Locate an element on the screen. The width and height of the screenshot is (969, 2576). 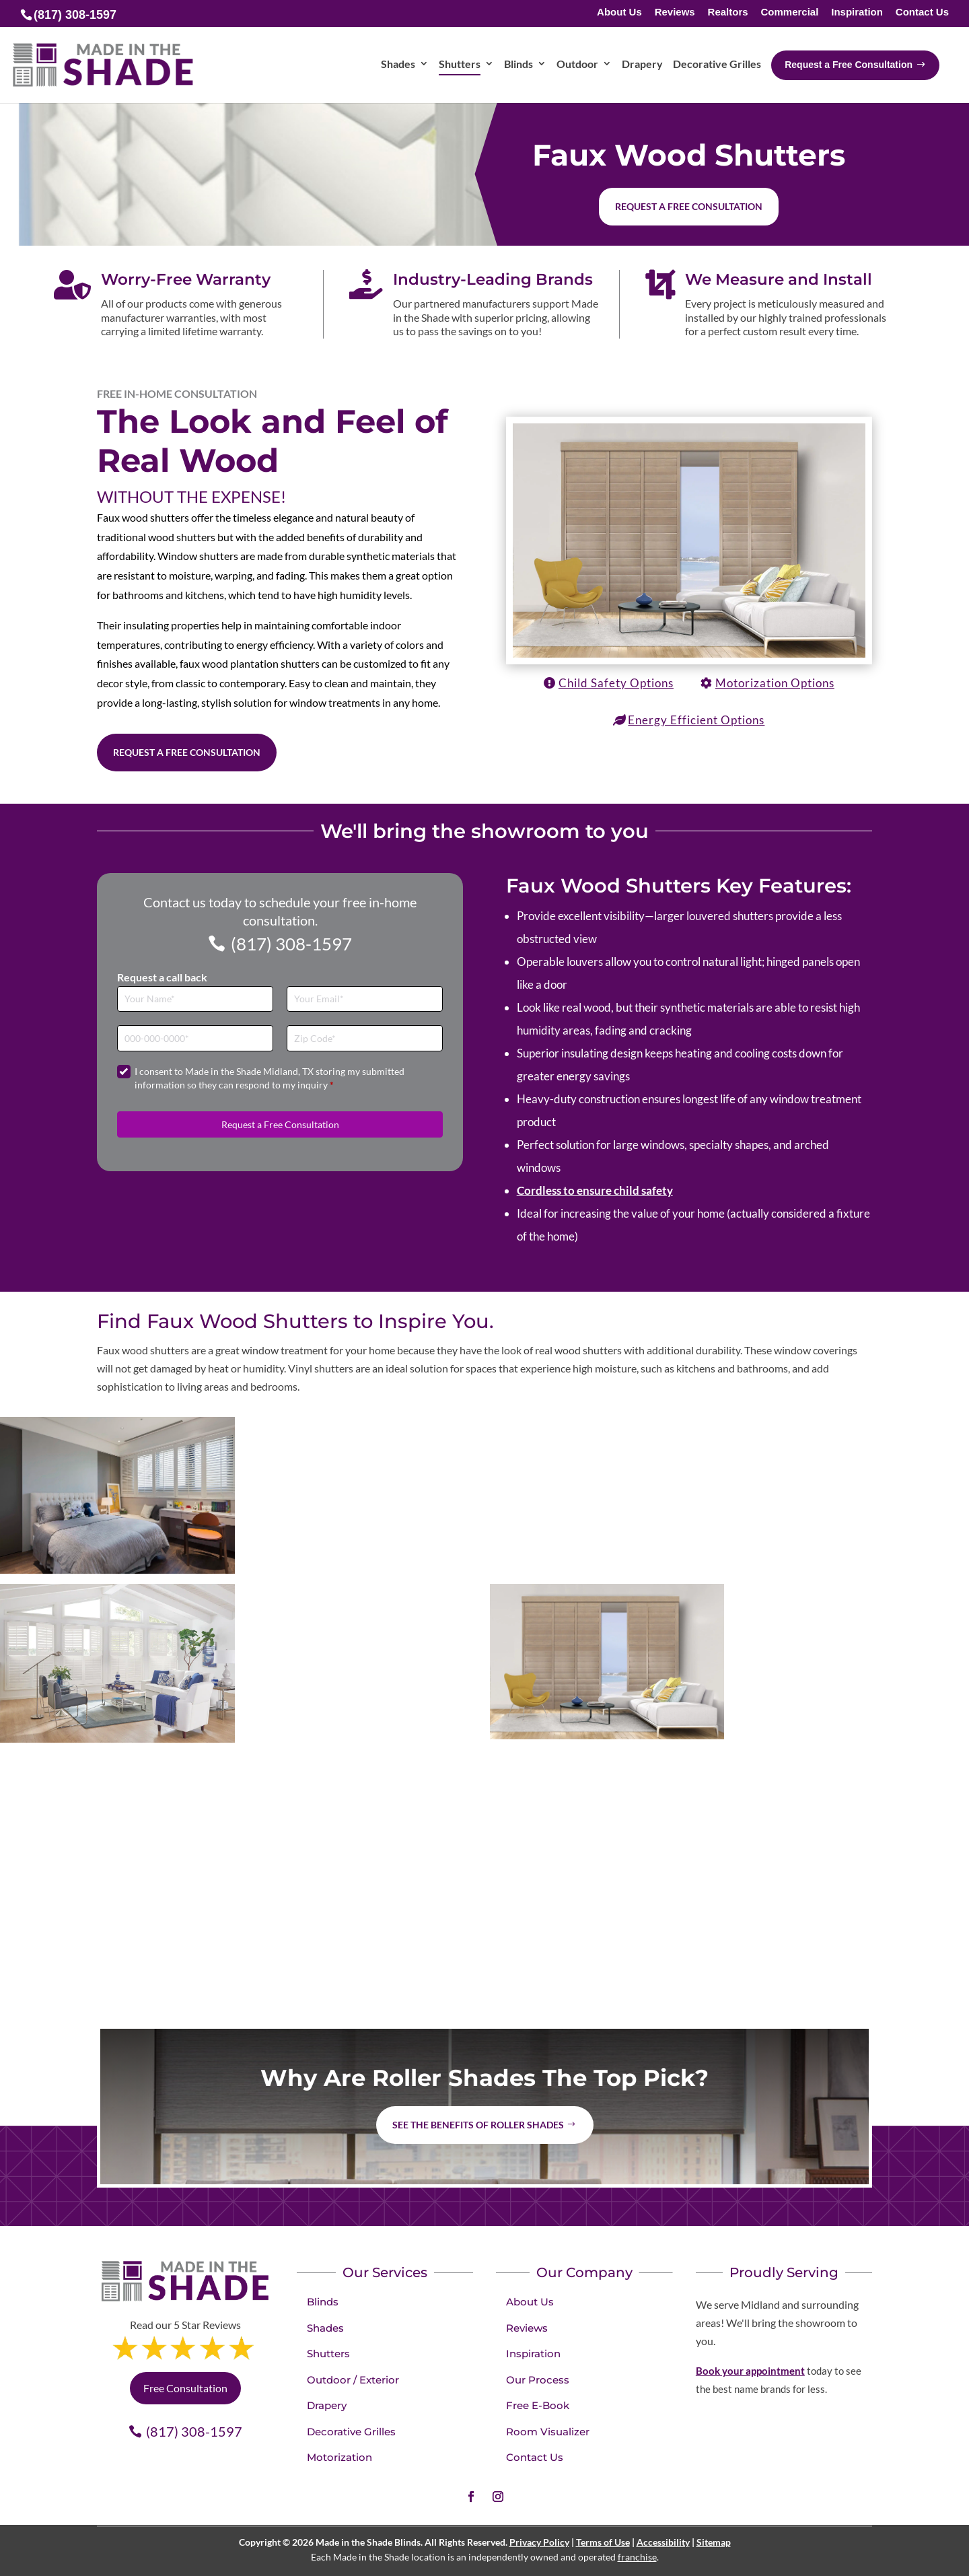
Drapery is located at coordinates (327, 2405).